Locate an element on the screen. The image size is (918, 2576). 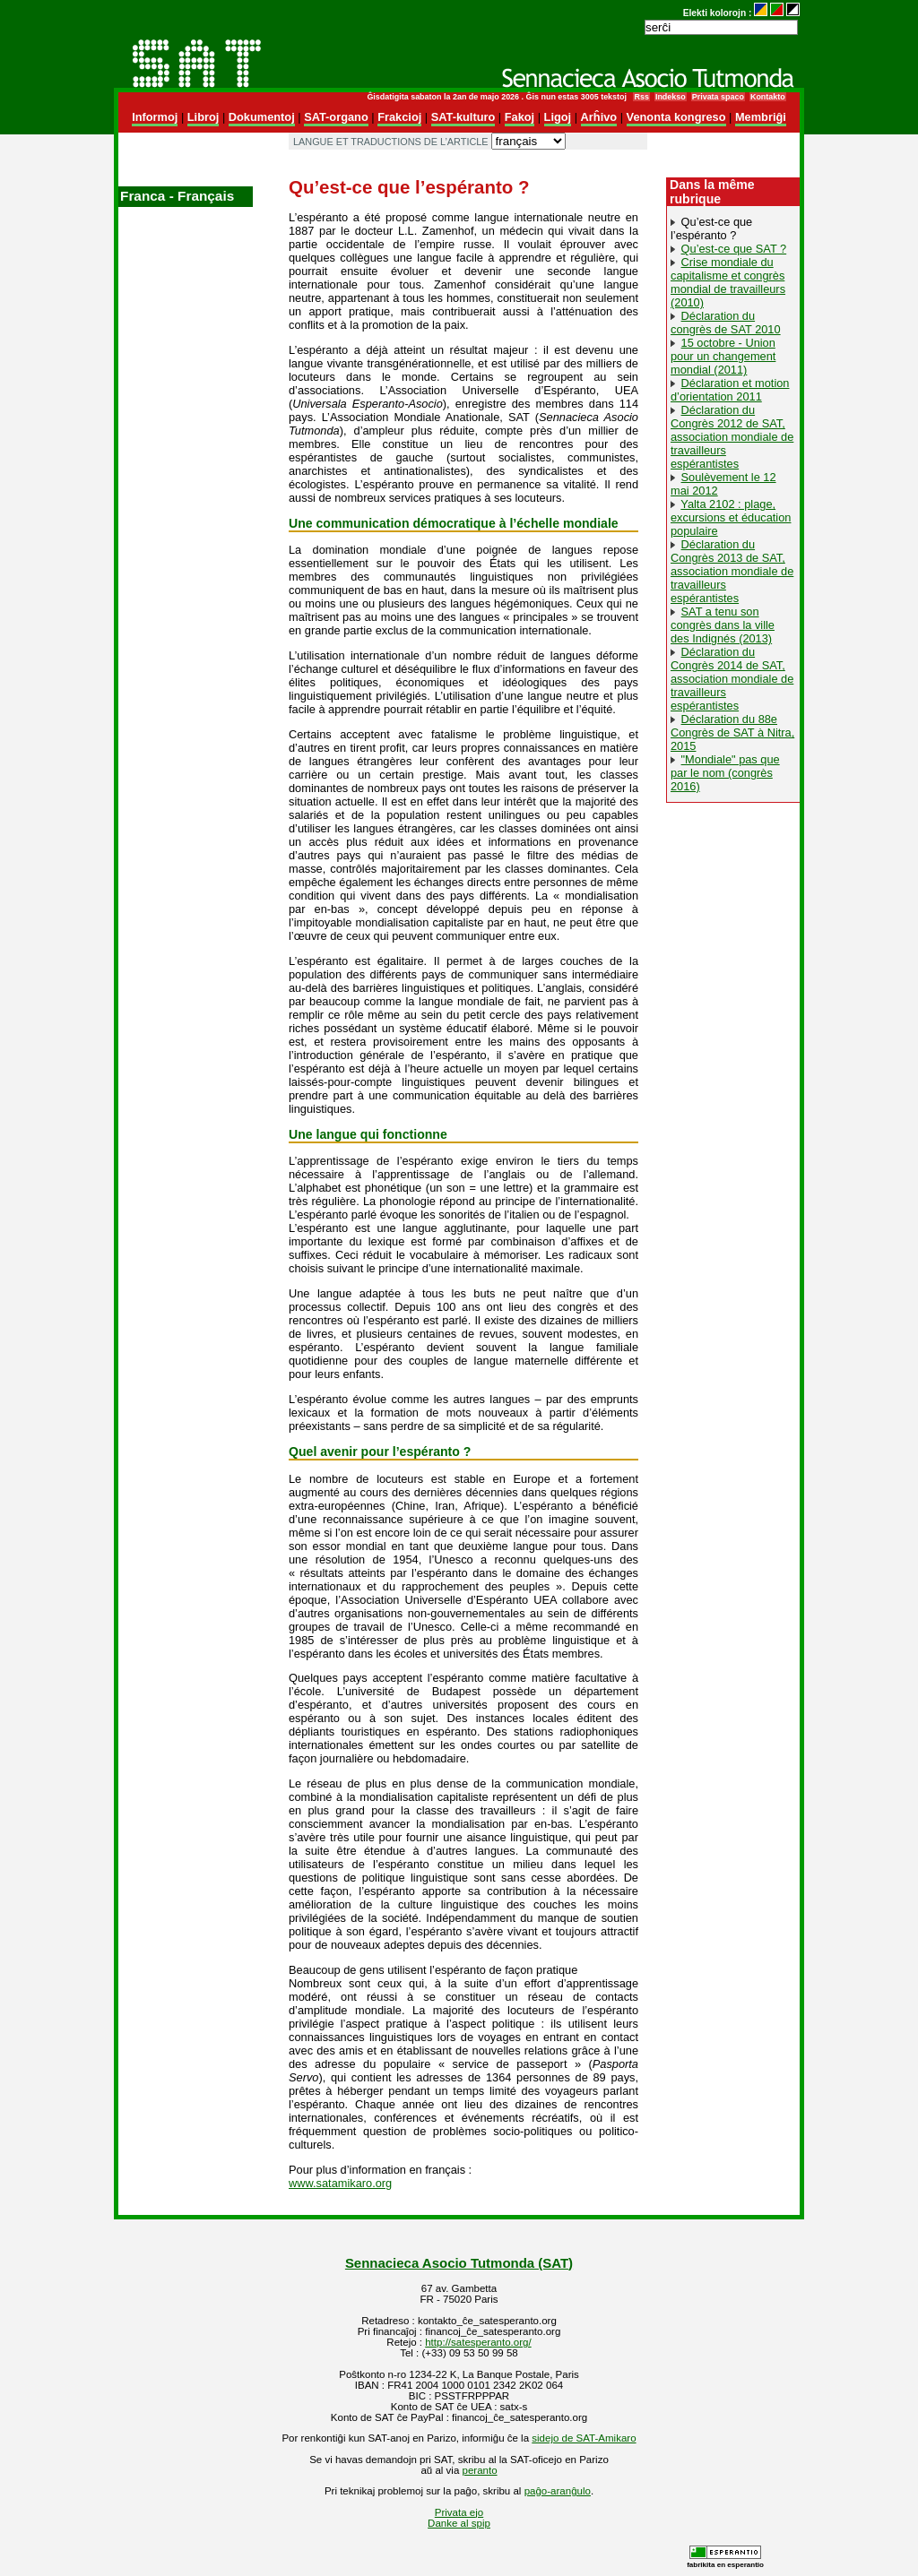
Fakoj is located at coordinates (519, 117).